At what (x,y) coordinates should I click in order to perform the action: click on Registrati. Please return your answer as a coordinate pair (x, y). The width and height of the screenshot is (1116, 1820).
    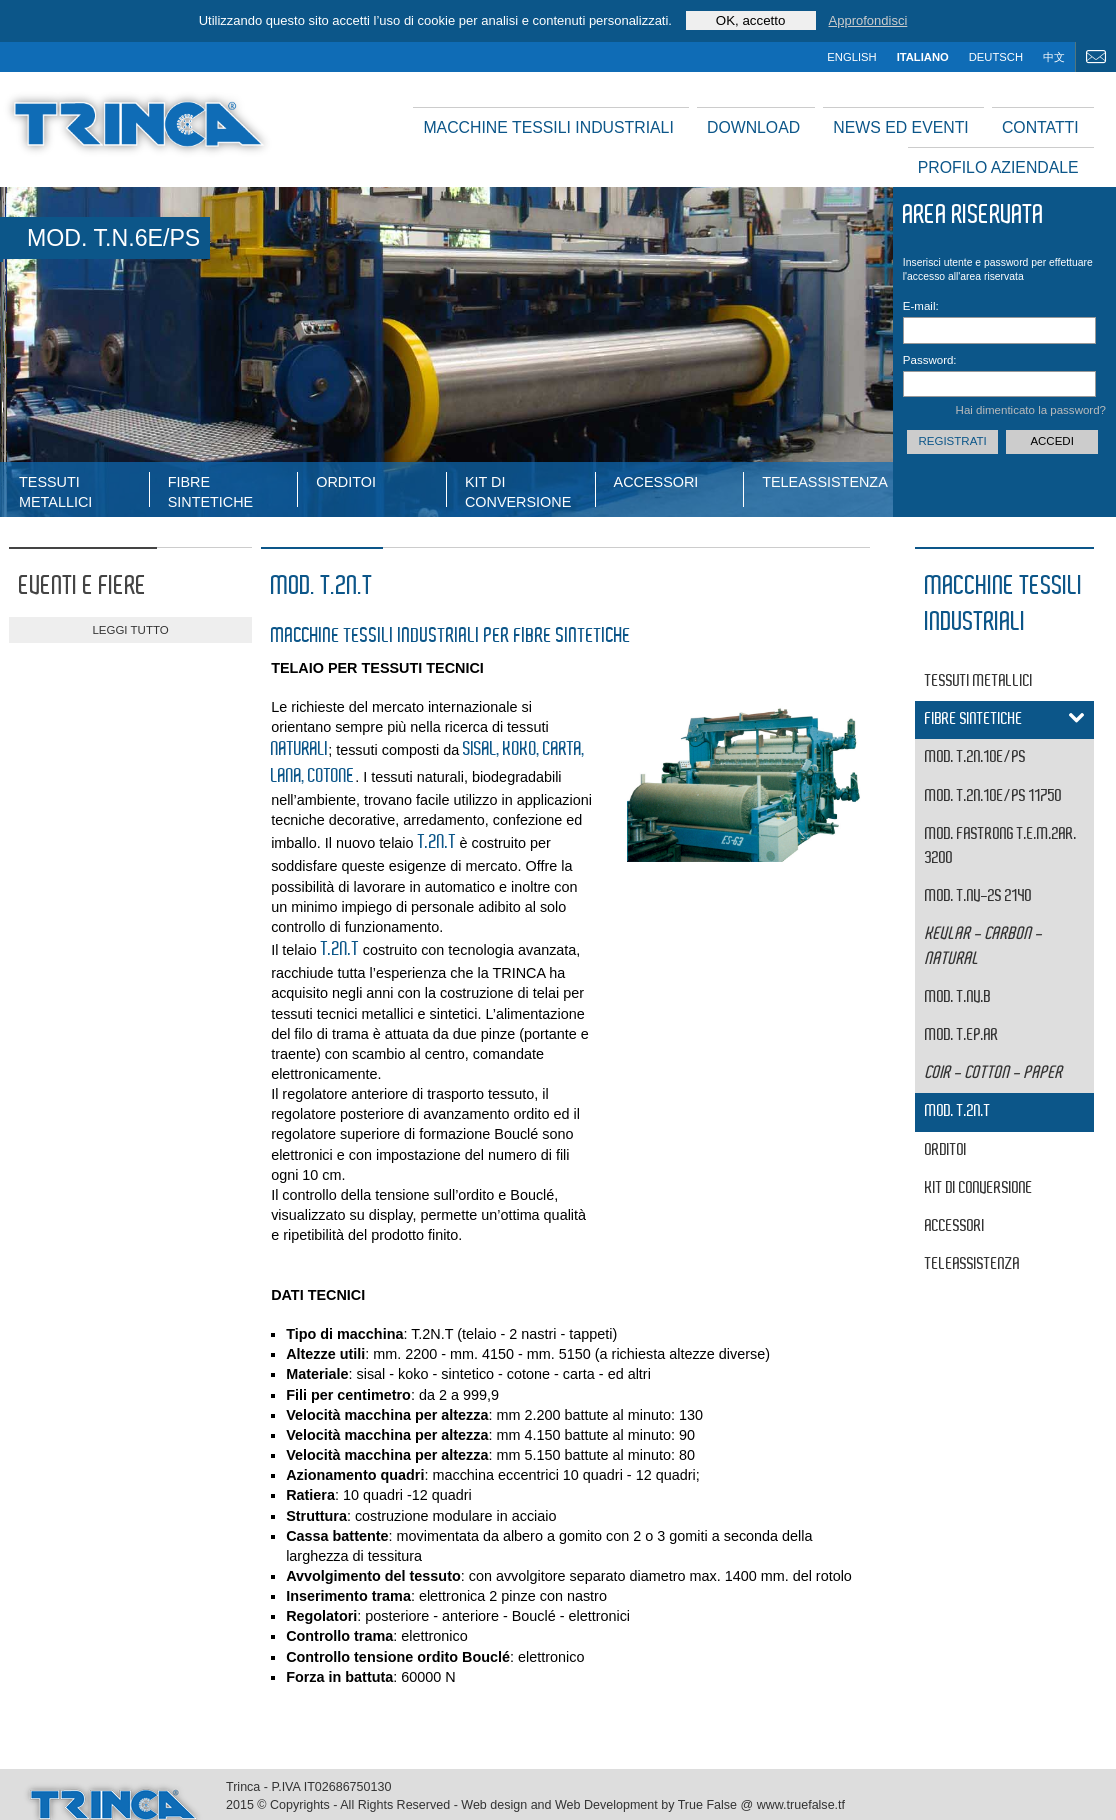
    Looking at the image, I should click on (952, 441).